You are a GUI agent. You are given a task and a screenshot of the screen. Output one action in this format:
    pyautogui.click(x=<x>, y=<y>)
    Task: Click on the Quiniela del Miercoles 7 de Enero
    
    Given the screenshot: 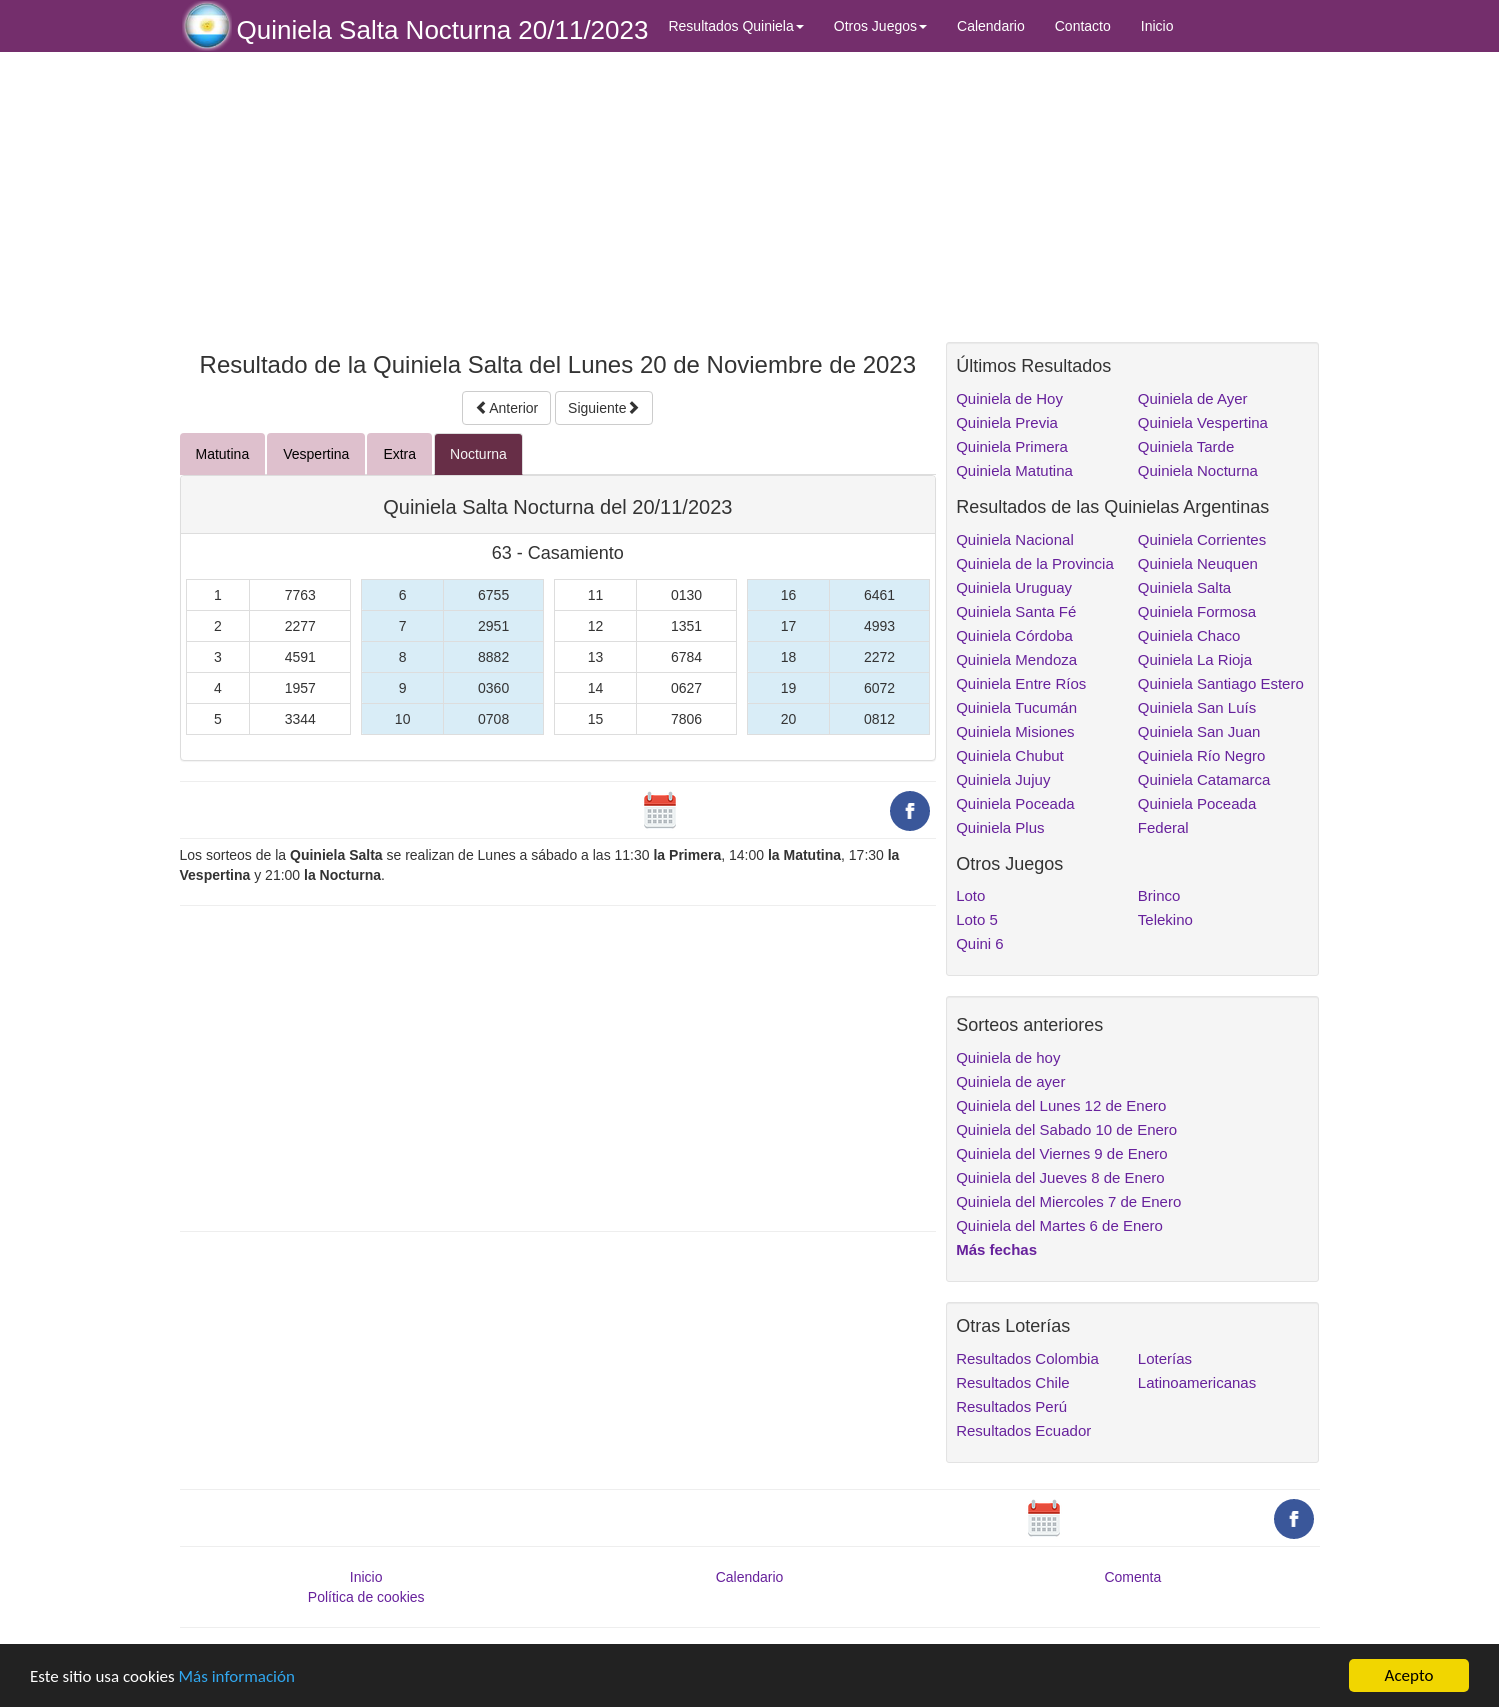 What is the action you would take?
    pyautogui.click(x=1068, y=1201)
    